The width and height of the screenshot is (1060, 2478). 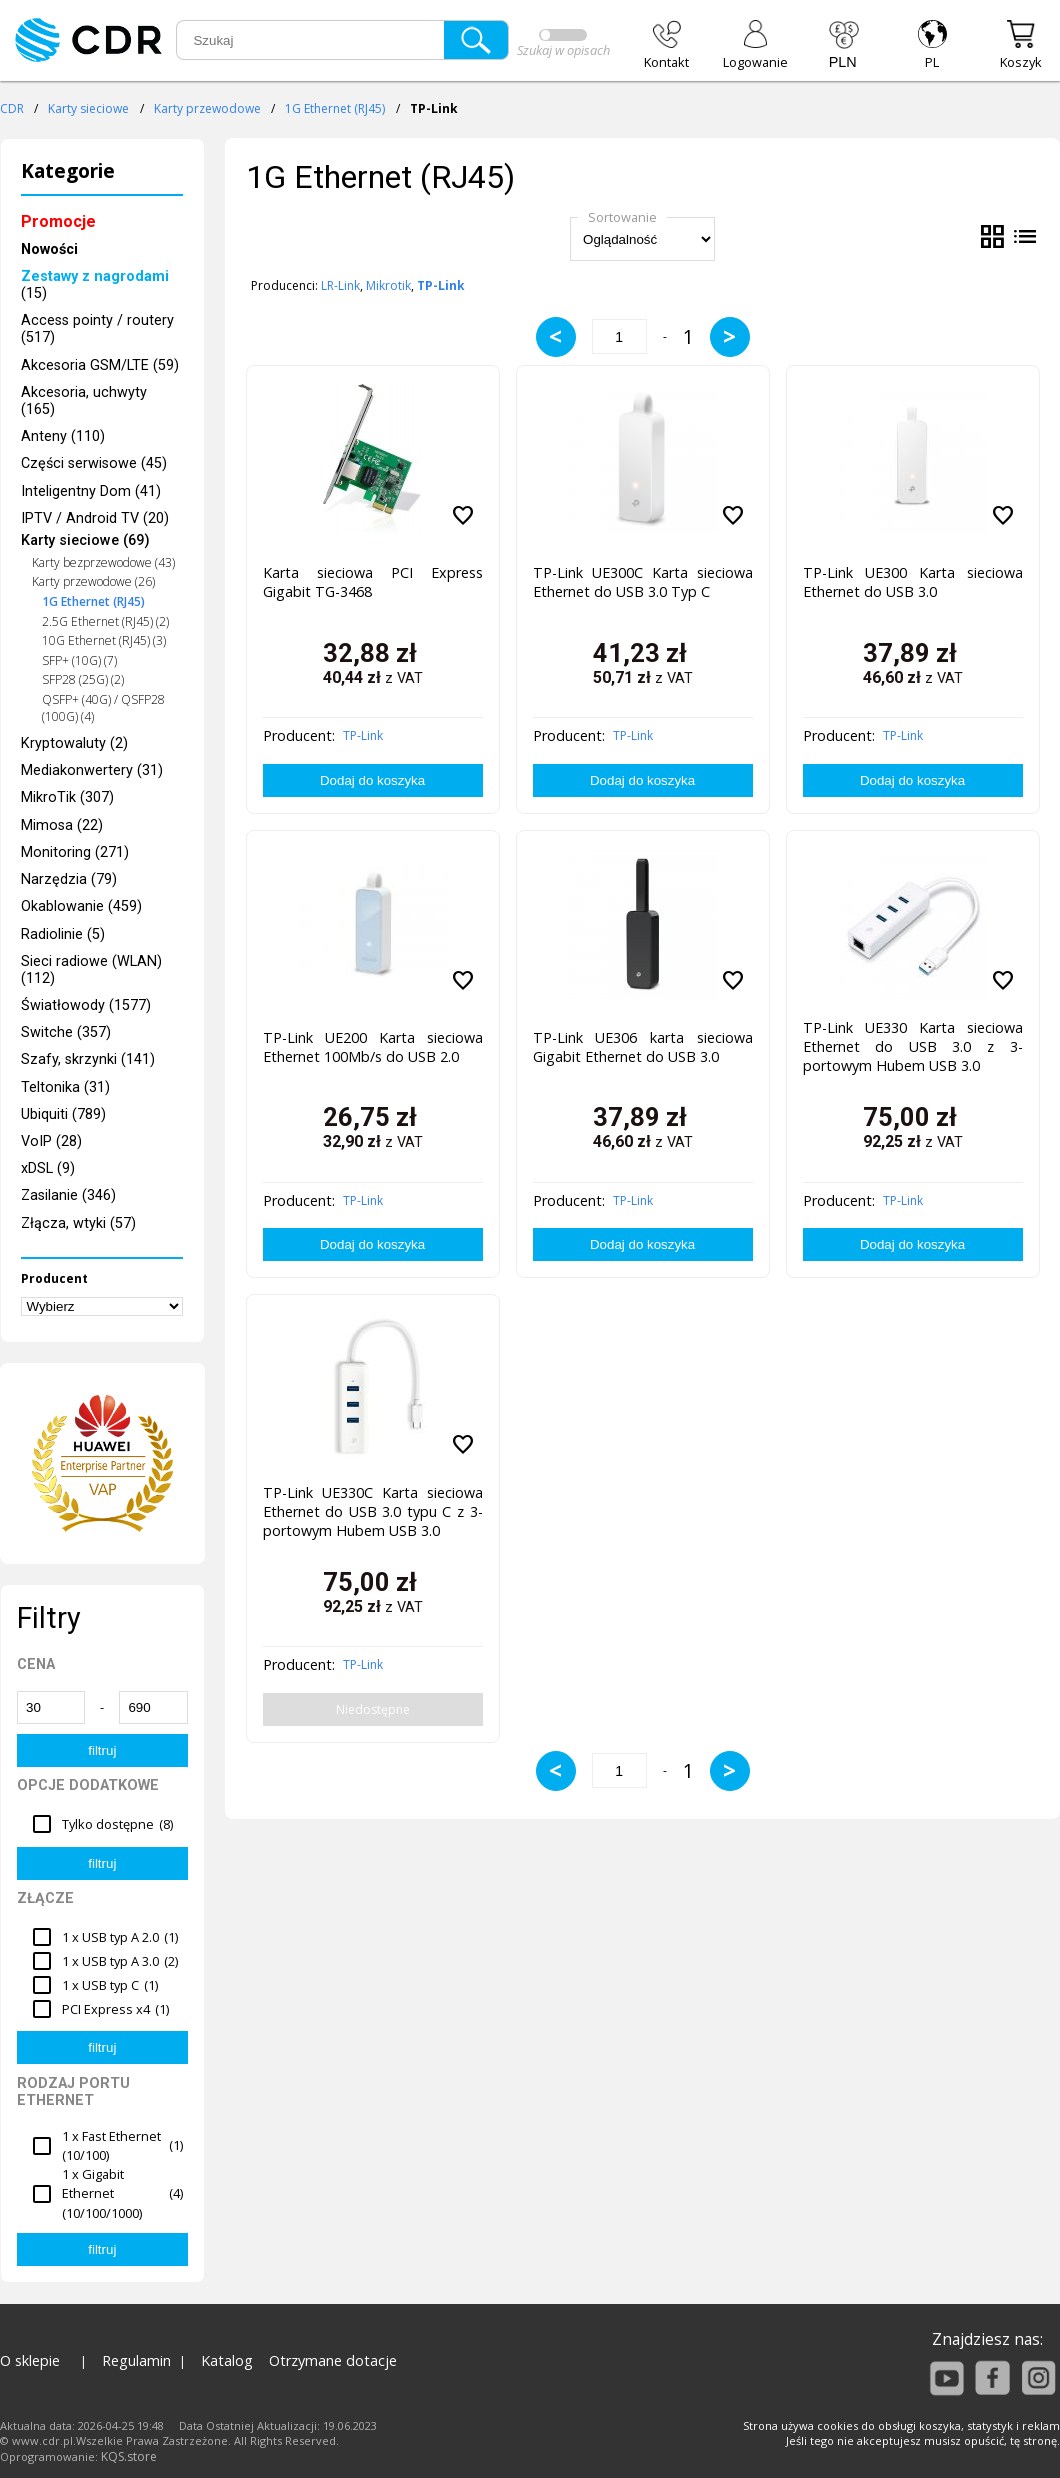 I want to click on Akcesoria, uchwyty (165), so click(x=84, y=401).